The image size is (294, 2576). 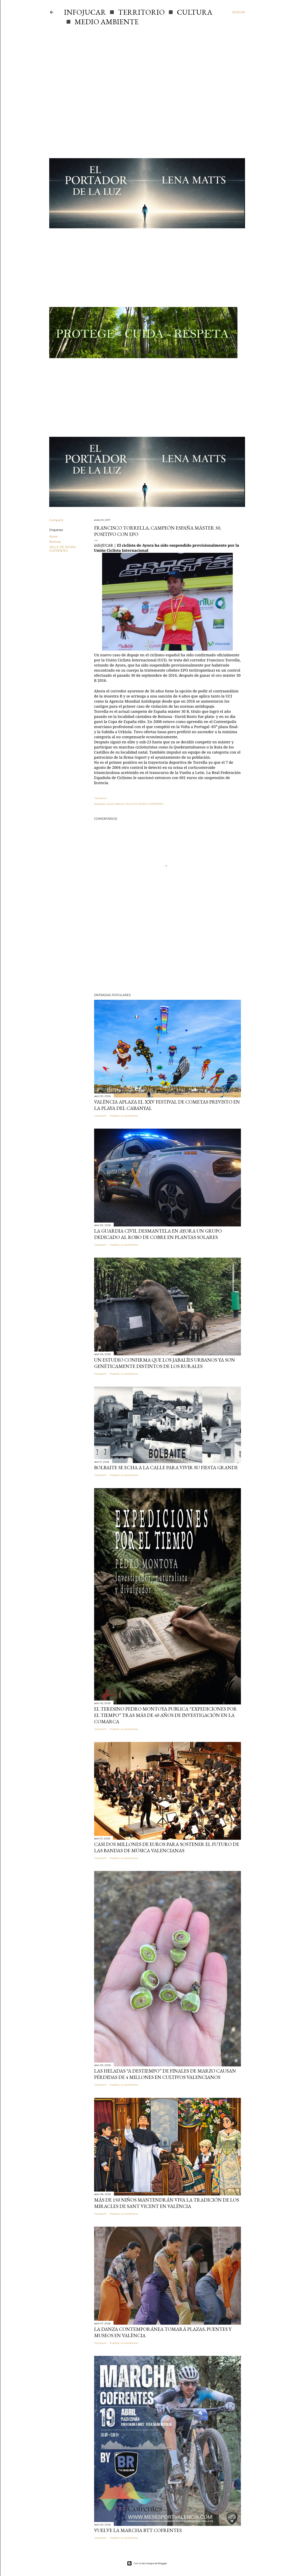 What do you see at coordinates (62, 549) in the screenshot?
I see `VALLE DE AYORA-COFRENTES` at bounding box center [62, 549].